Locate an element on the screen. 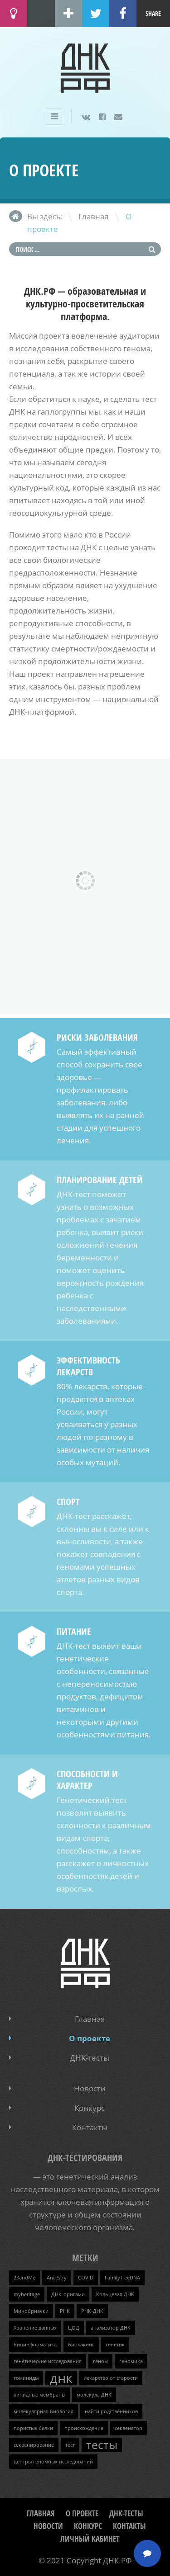 The height and width of the screenshot is (2576, 170). Личный кабинет is located at coordinates (89, 2539).